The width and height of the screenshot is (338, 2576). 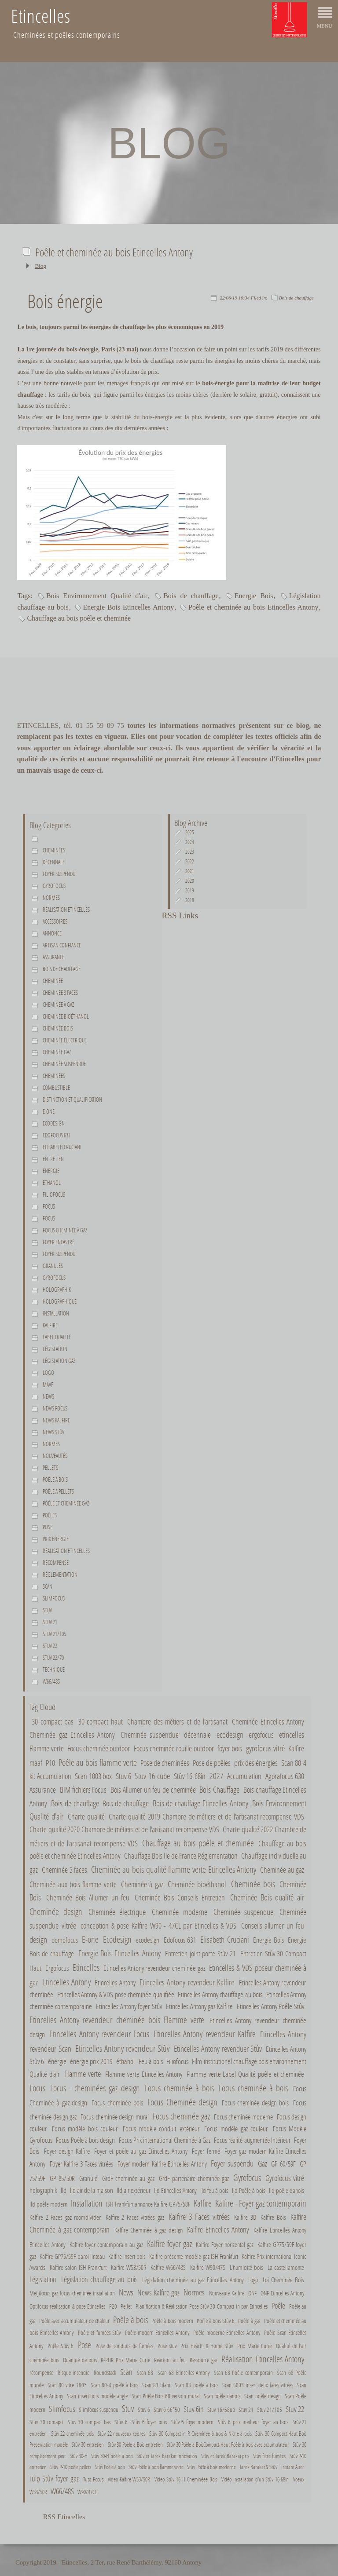 What do you see at coordinates (164, 1763) in the screenshot?
I see `Pose de cheminées` at bounding box center [164, 1763].